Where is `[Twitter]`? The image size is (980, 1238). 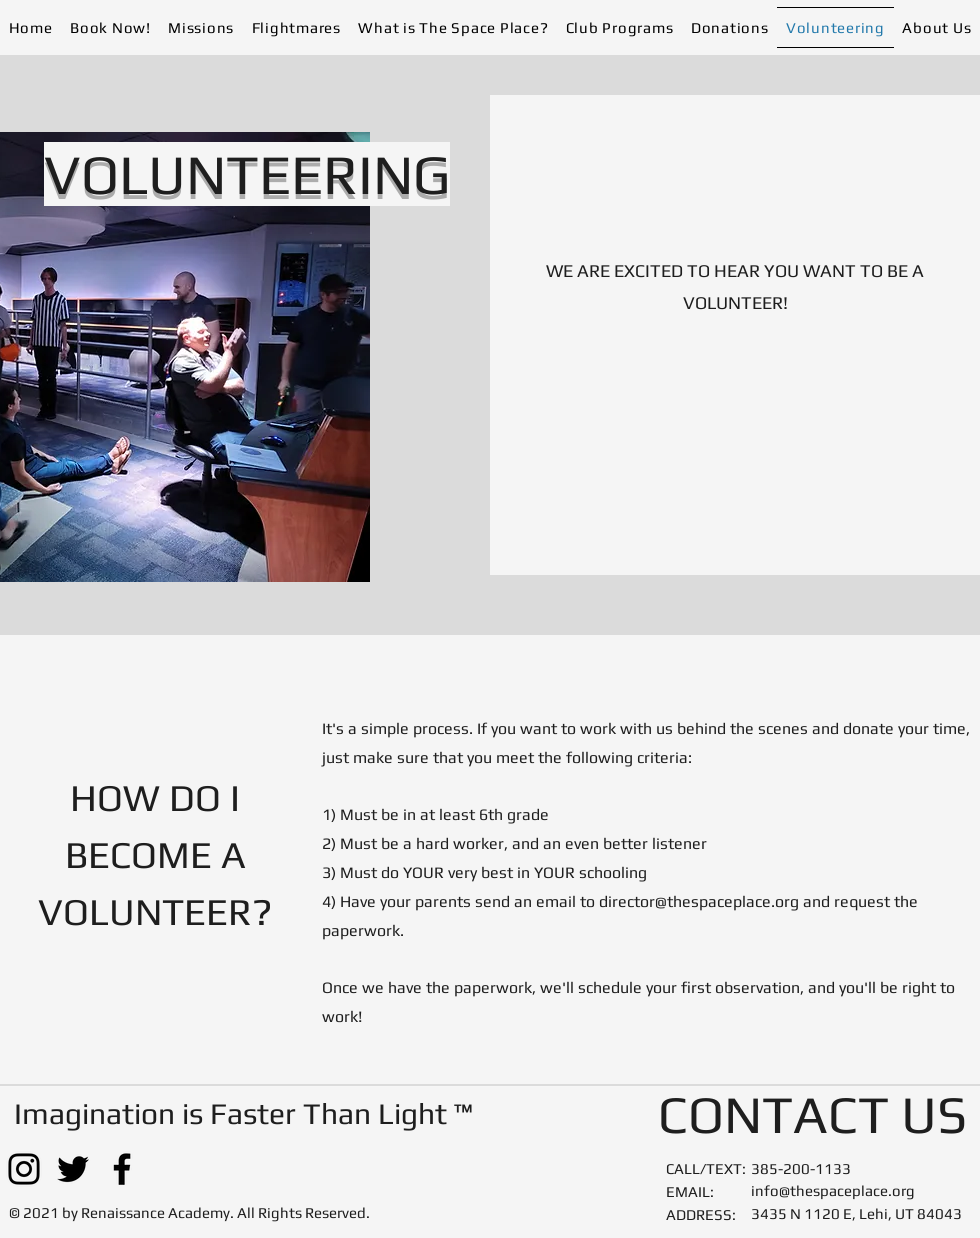 [Twitter] is located at coordinates (73, 1169).